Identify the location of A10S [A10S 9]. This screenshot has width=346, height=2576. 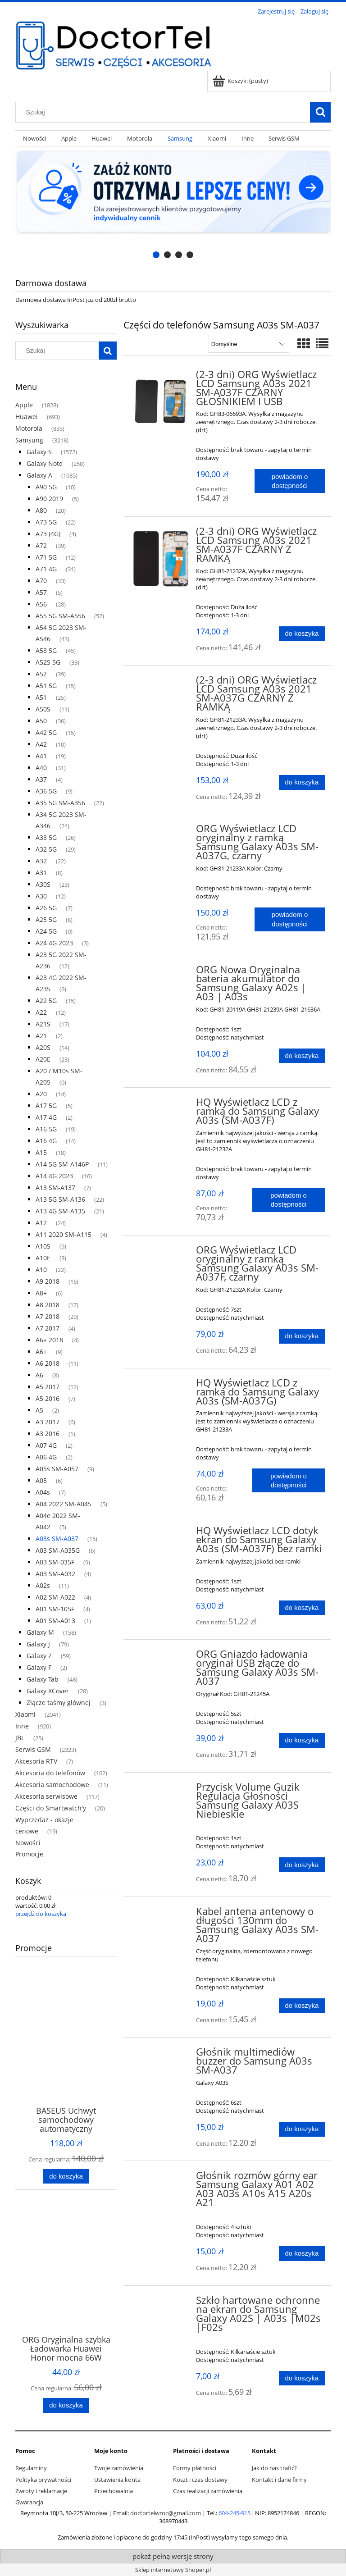
(43, 1246).